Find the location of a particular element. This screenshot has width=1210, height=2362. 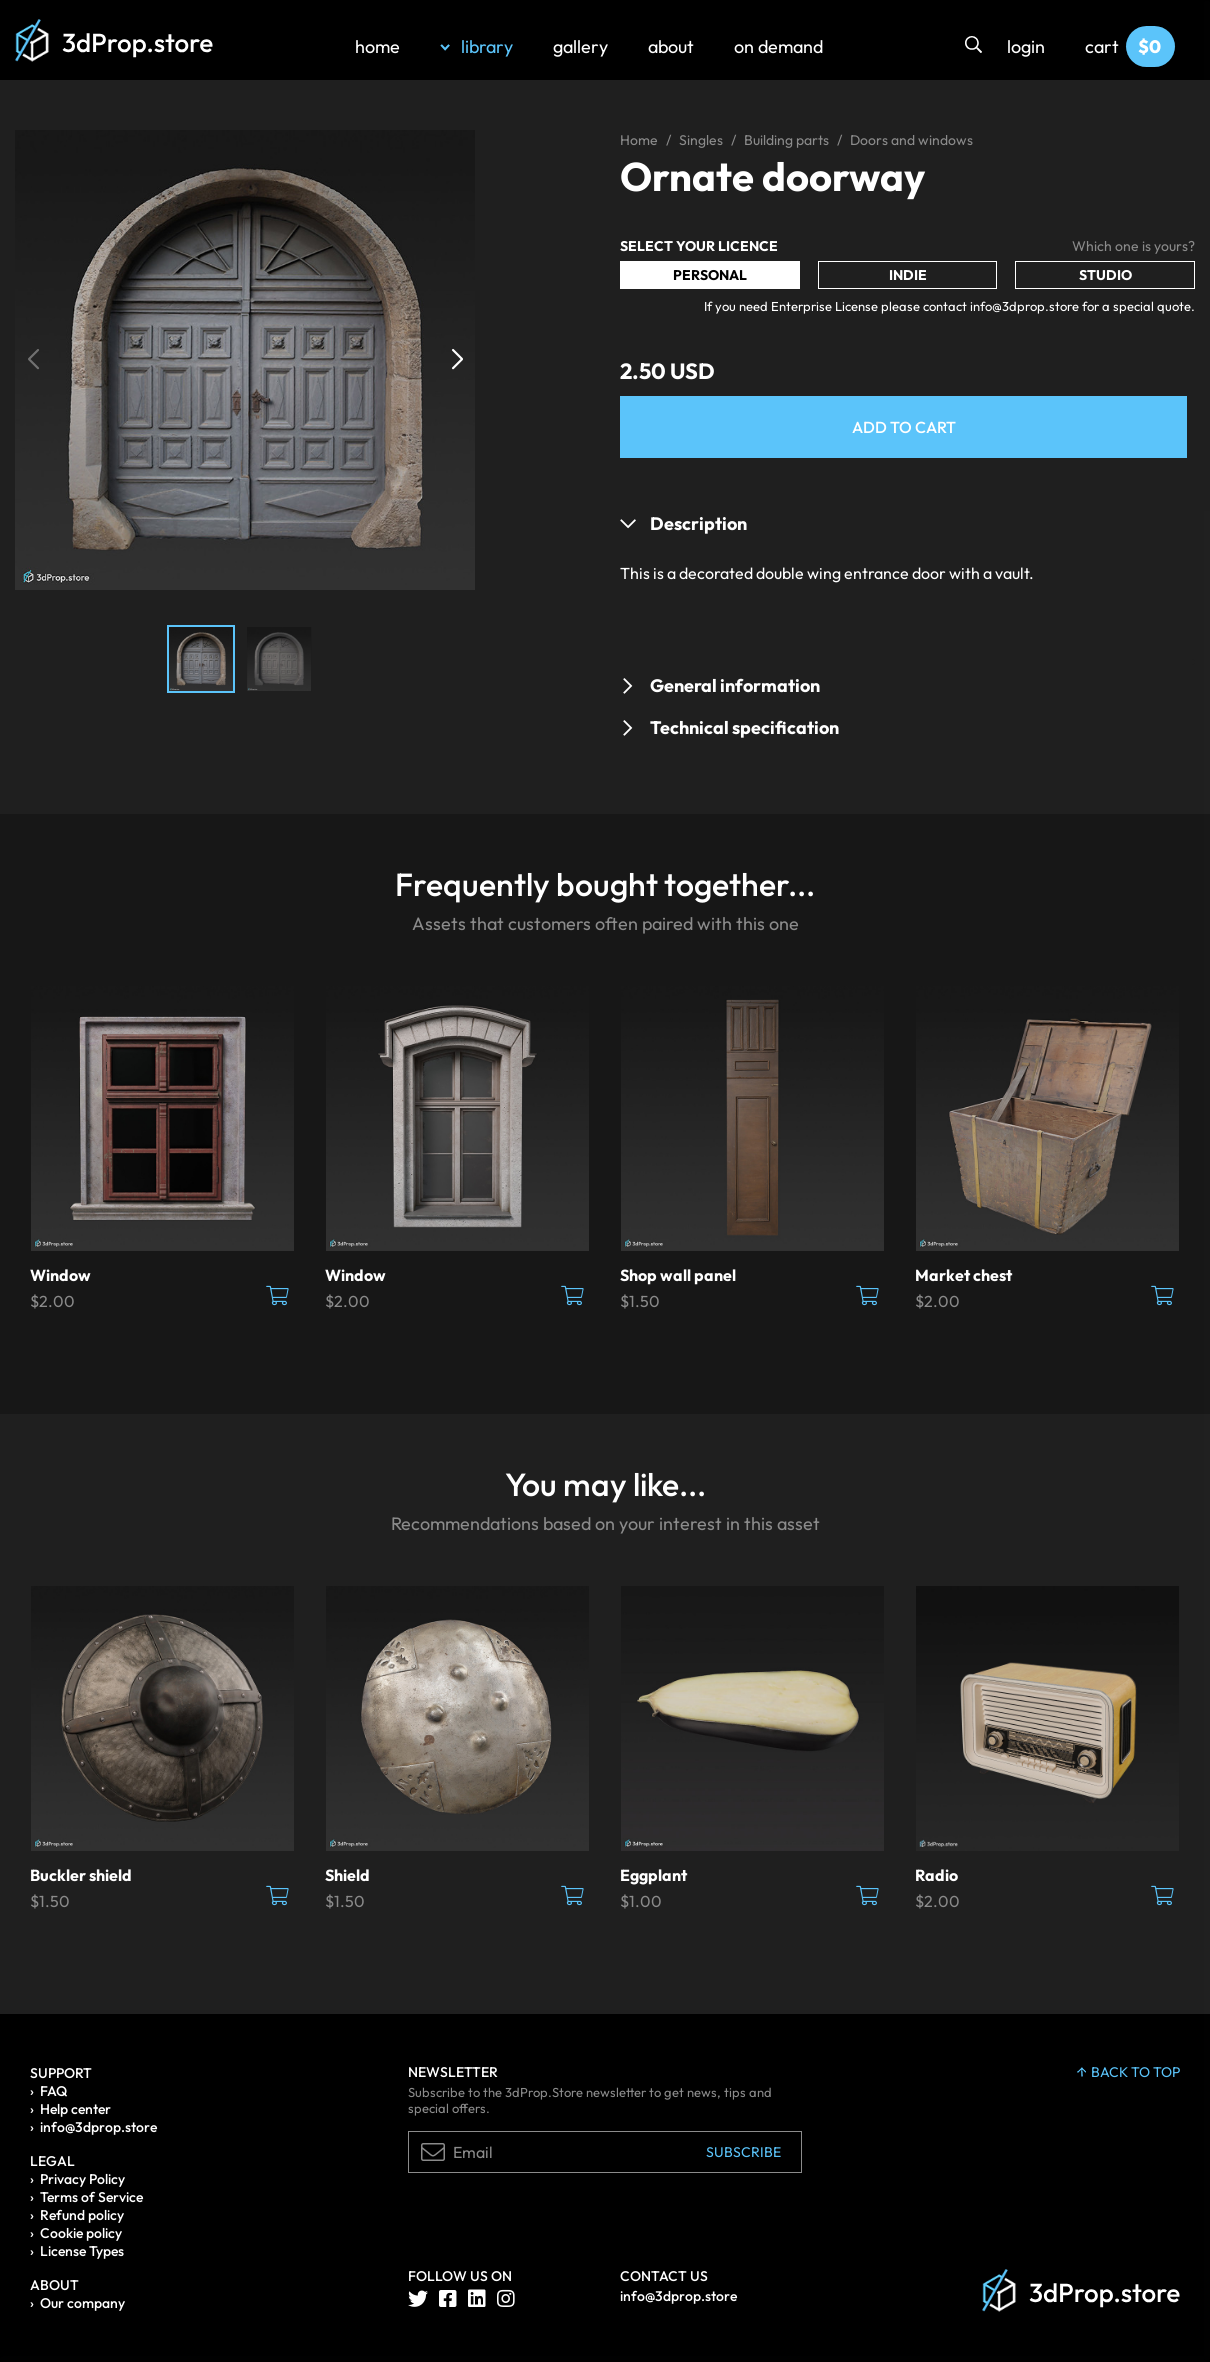

Home is located at coordinates (639, 140).